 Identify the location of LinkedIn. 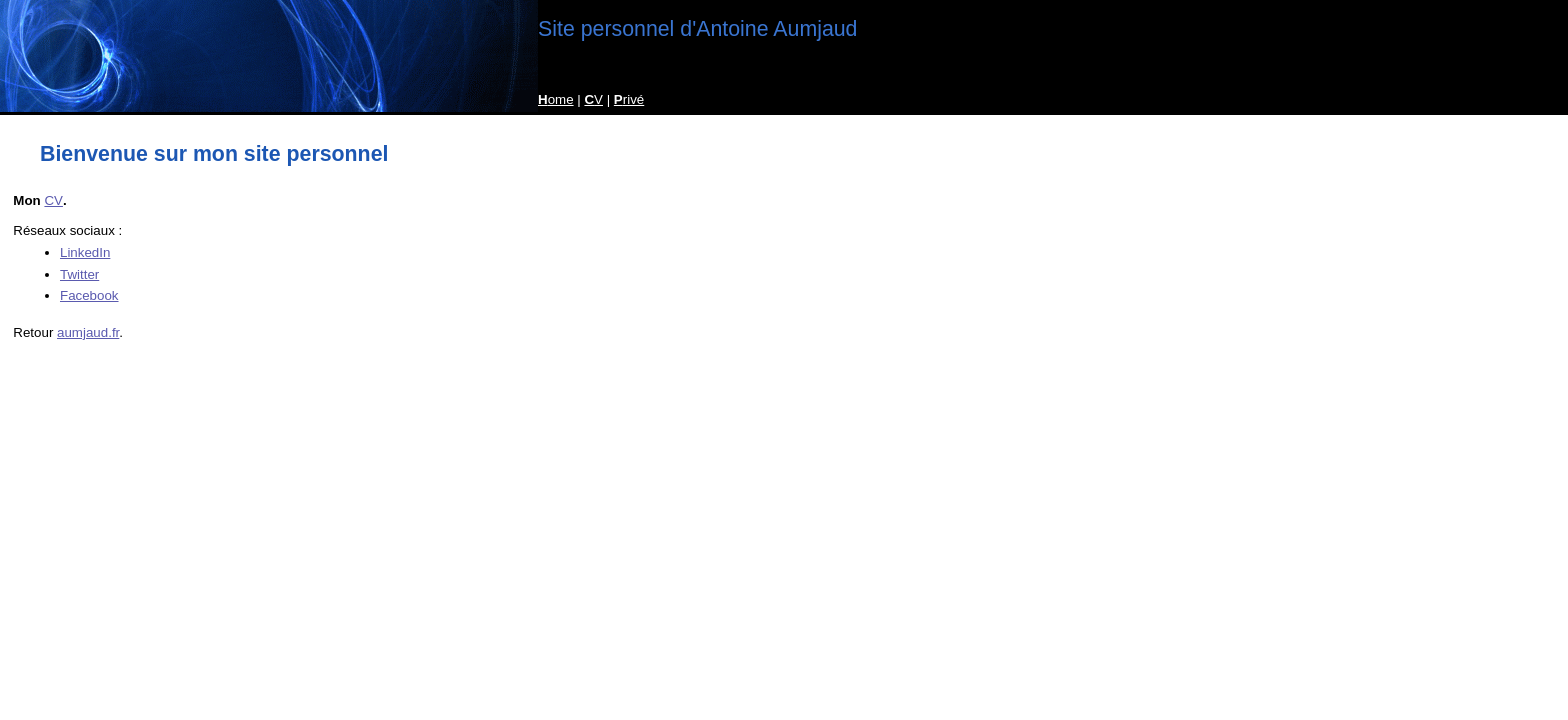
(85, 252).